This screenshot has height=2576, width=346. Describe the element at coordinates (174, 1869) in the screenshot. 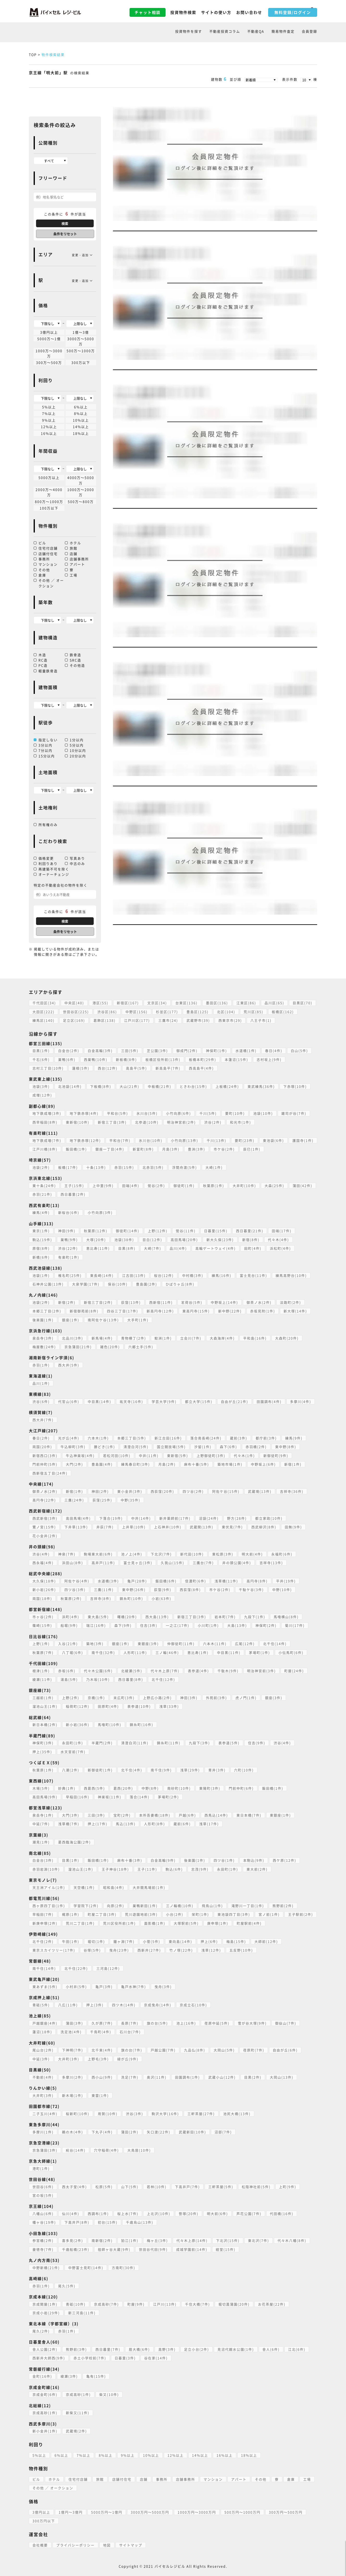

I see `駒込(6件)` at that location.